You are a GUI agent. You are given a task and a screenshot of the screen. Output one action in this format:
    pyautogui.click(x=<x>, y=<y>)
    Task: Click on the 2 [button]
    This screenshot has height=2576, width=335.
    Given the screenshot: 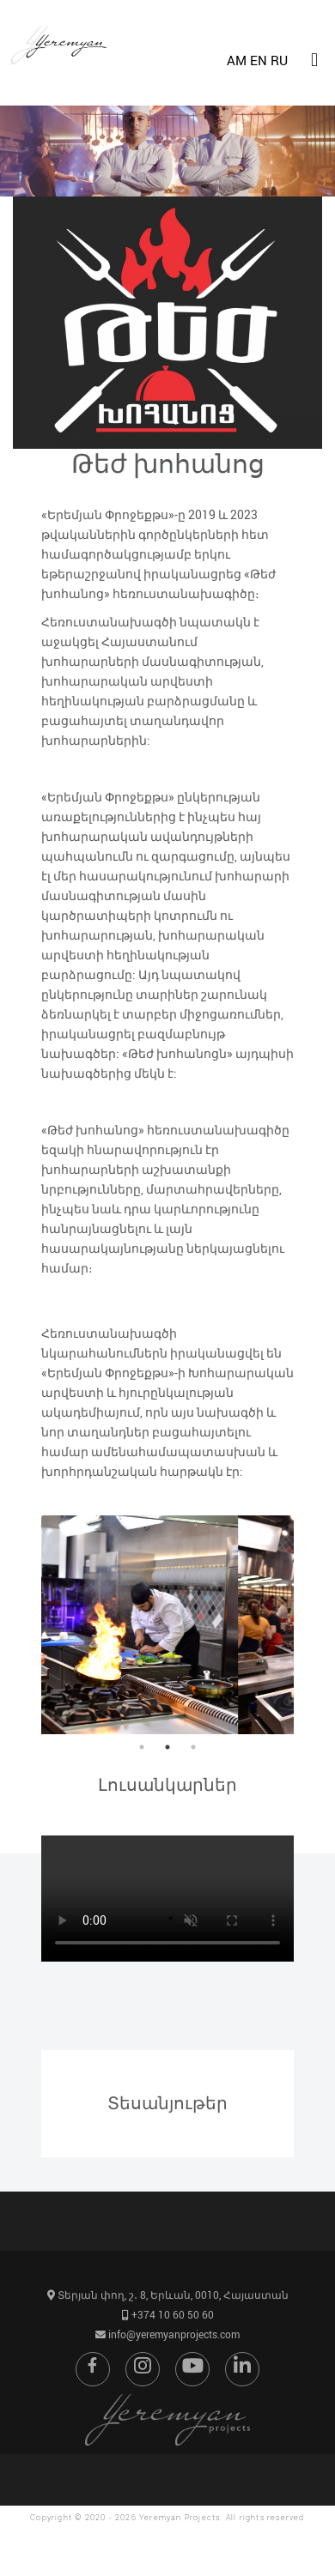 What is the action you would take?
    pyautogui.click(x=167, y=1747)
    